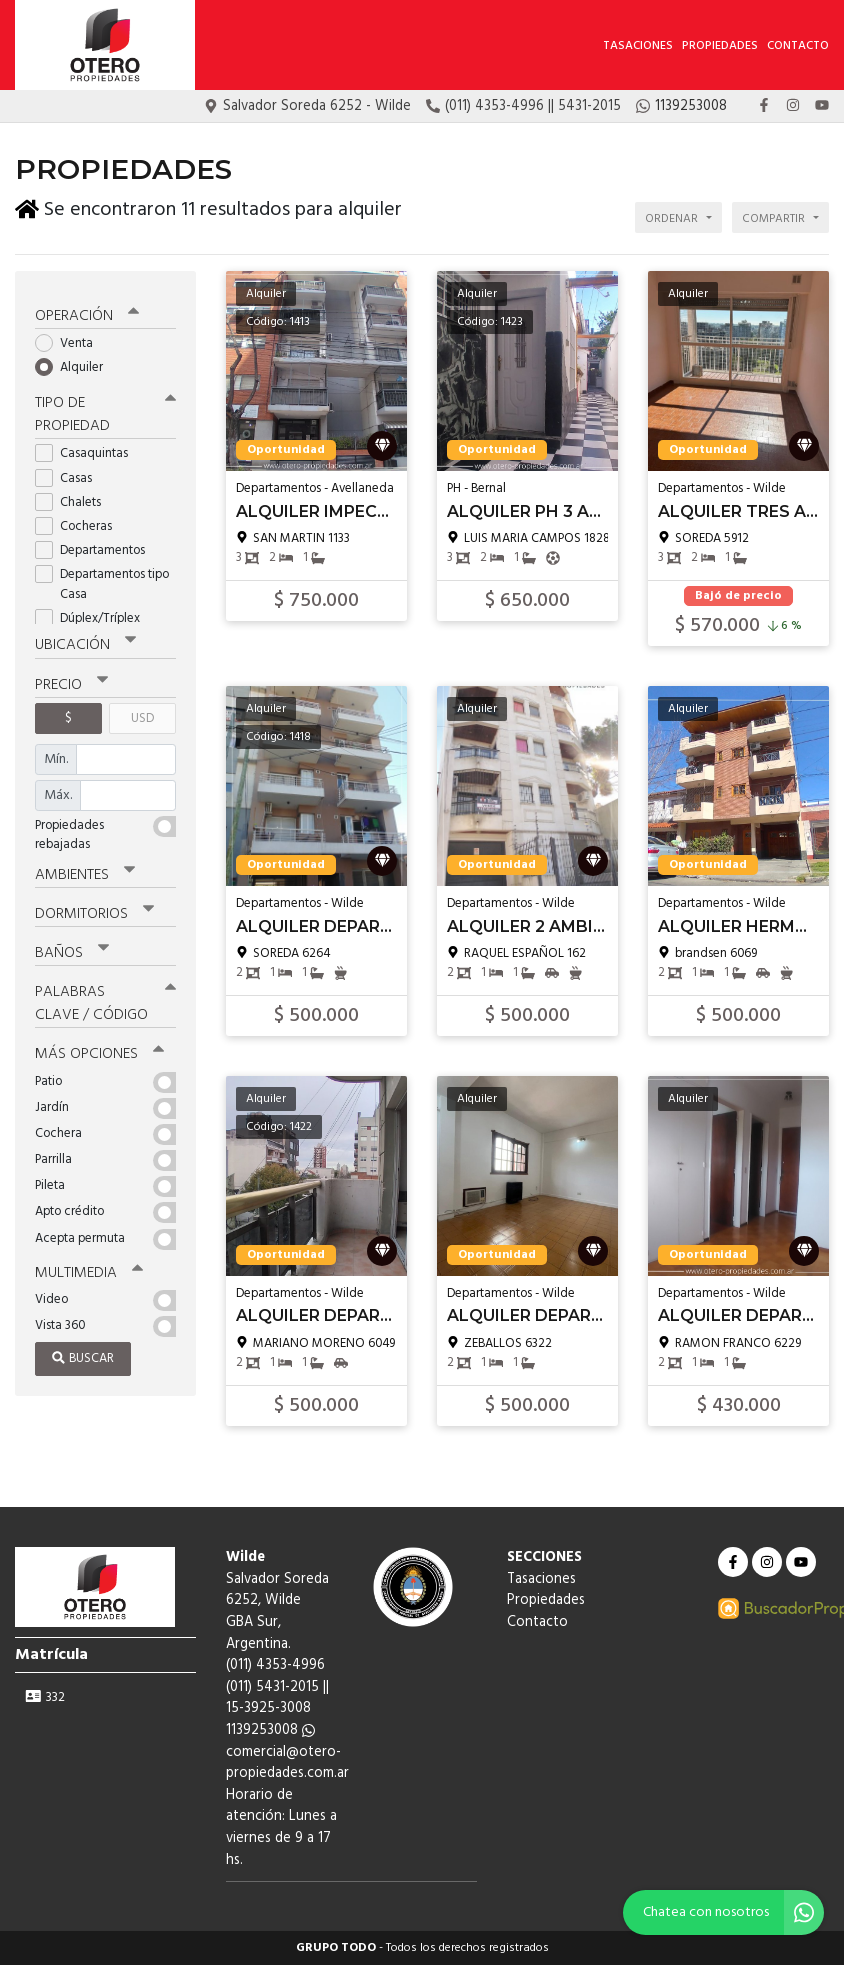  Describe the element at coordinates (75, 363) in the screenshot. I see `Alquiler` at that location.